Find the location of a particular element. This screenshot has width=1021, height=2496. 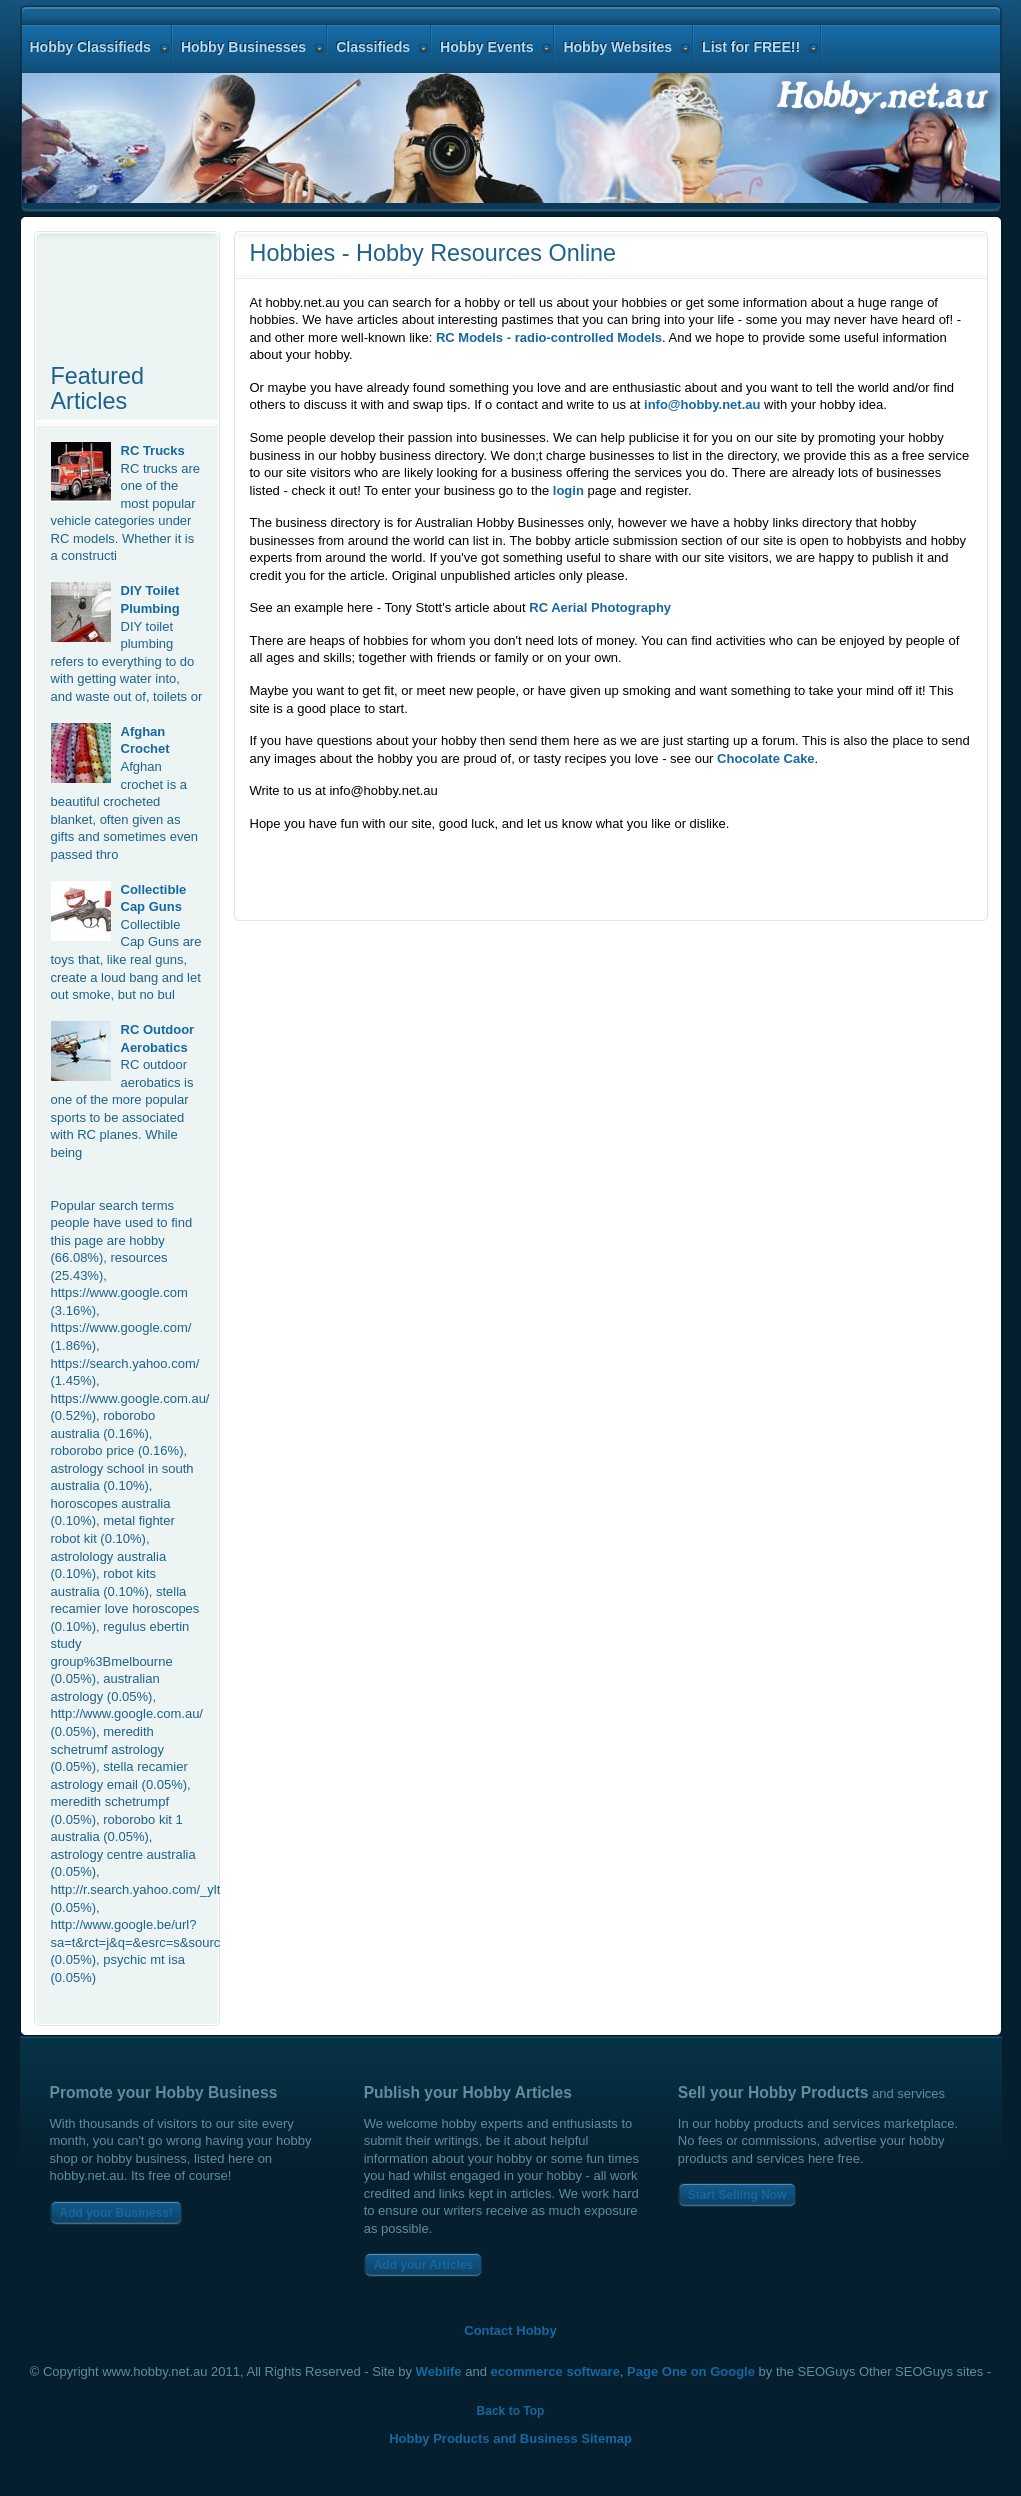

Chocolate Cake is located at coordinates (766, 758).